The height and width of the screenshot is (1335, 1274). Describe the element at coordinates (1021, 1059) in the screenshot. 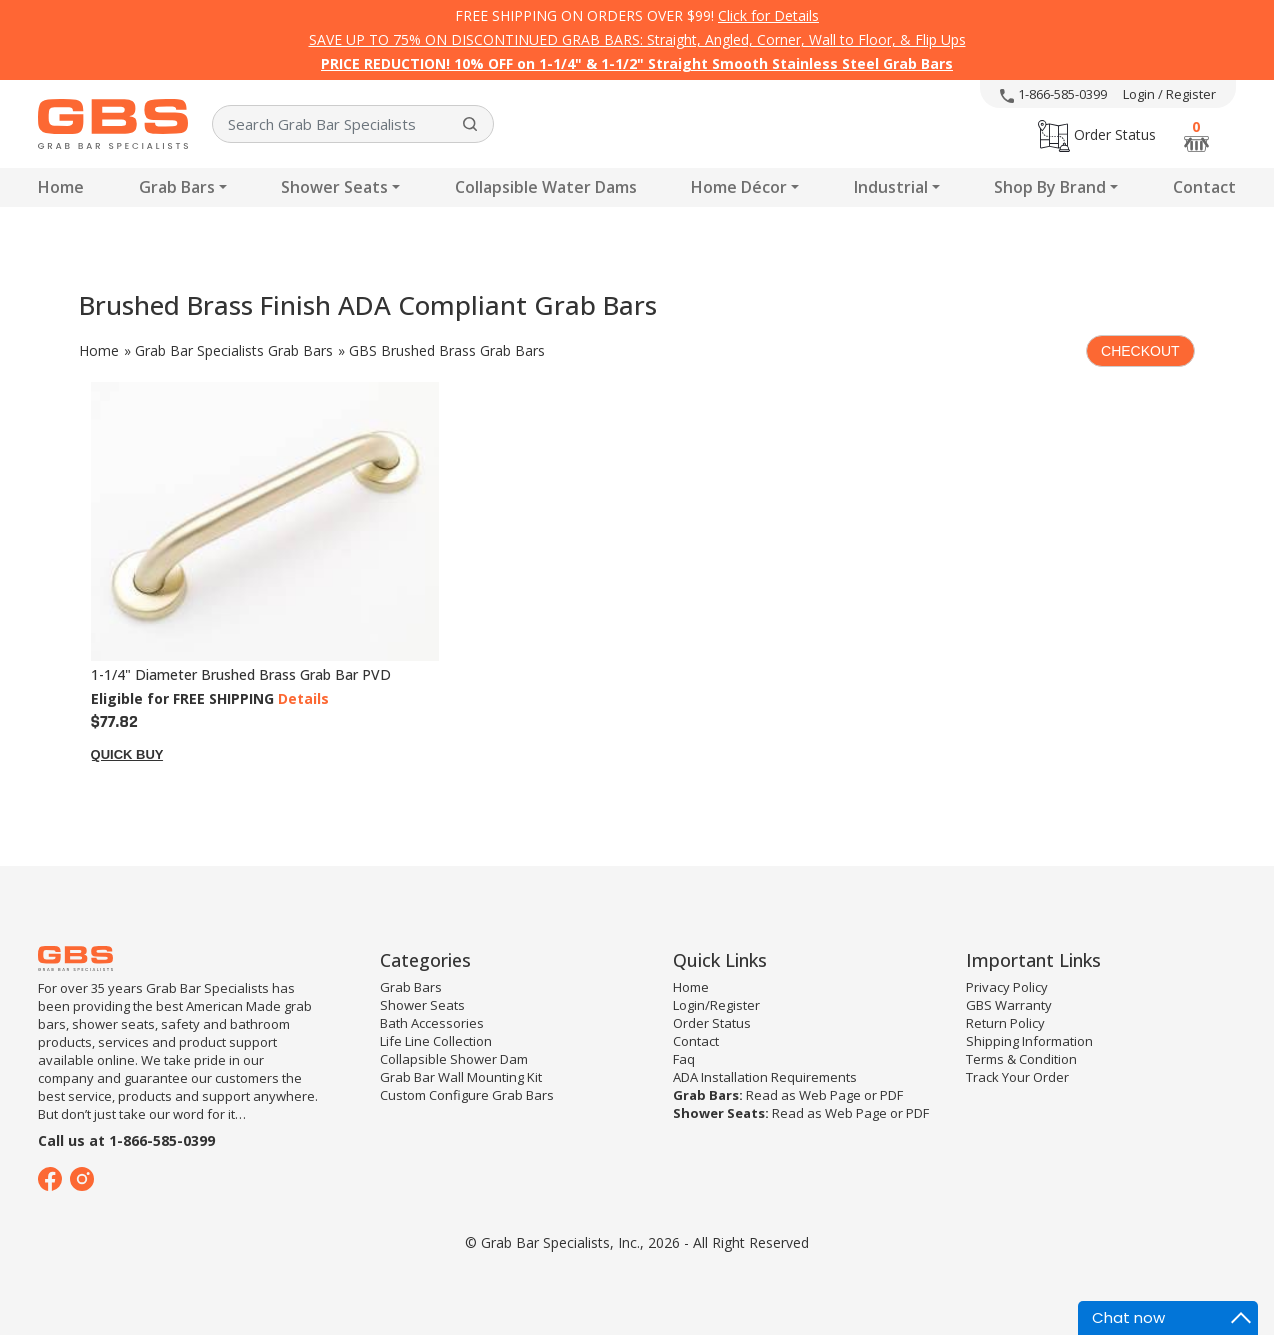

I see `Terms & Condition` at that location.